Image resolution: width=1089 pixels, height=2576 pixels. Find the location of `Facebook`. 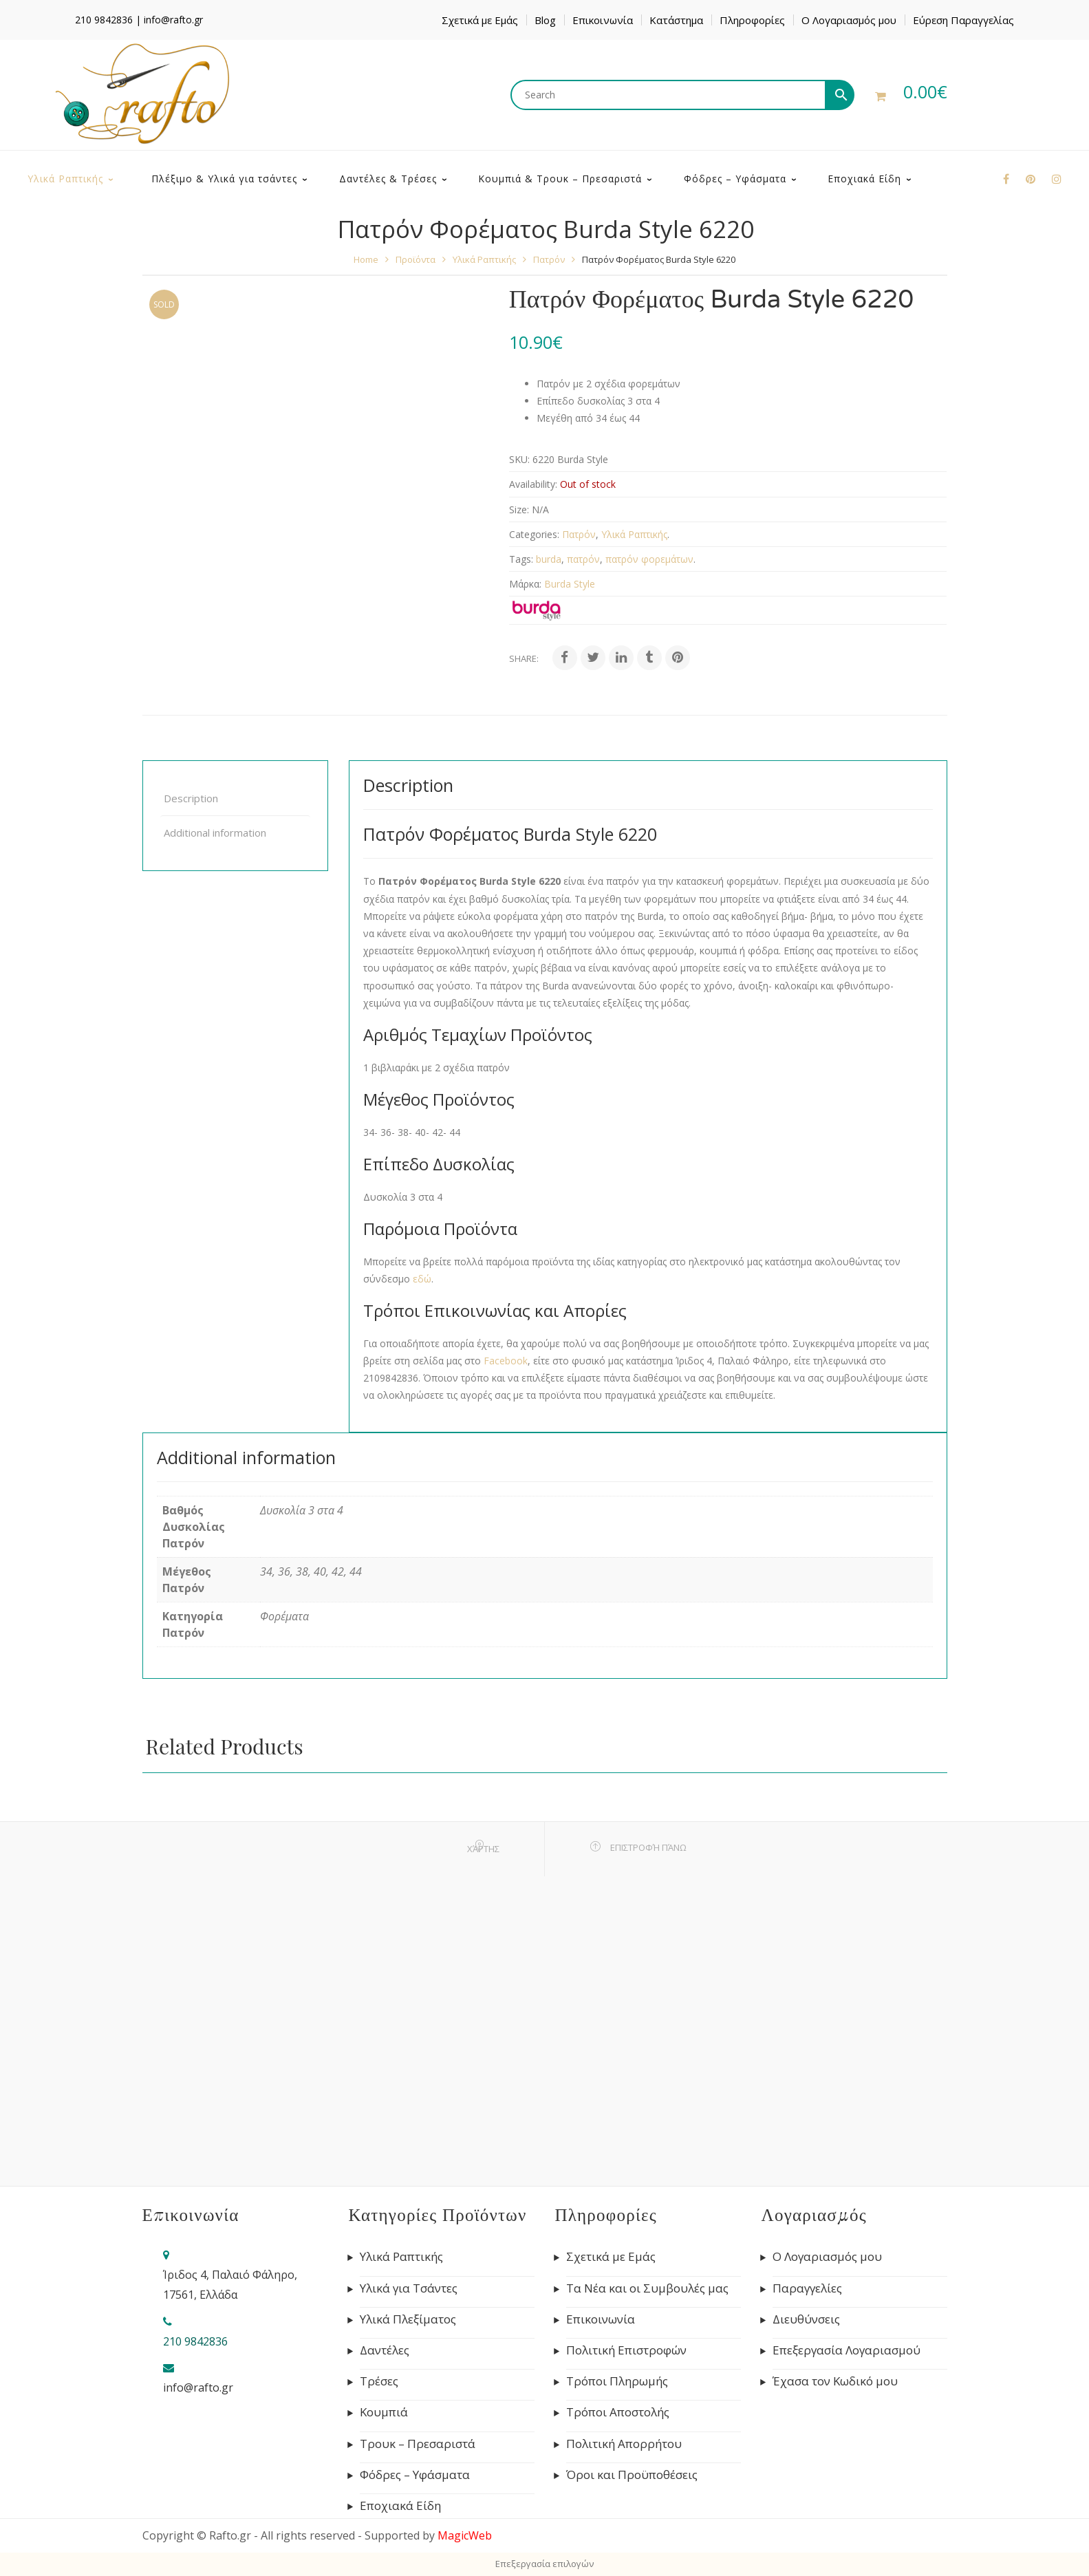

Facebook is located at coordinates (506, 1360).